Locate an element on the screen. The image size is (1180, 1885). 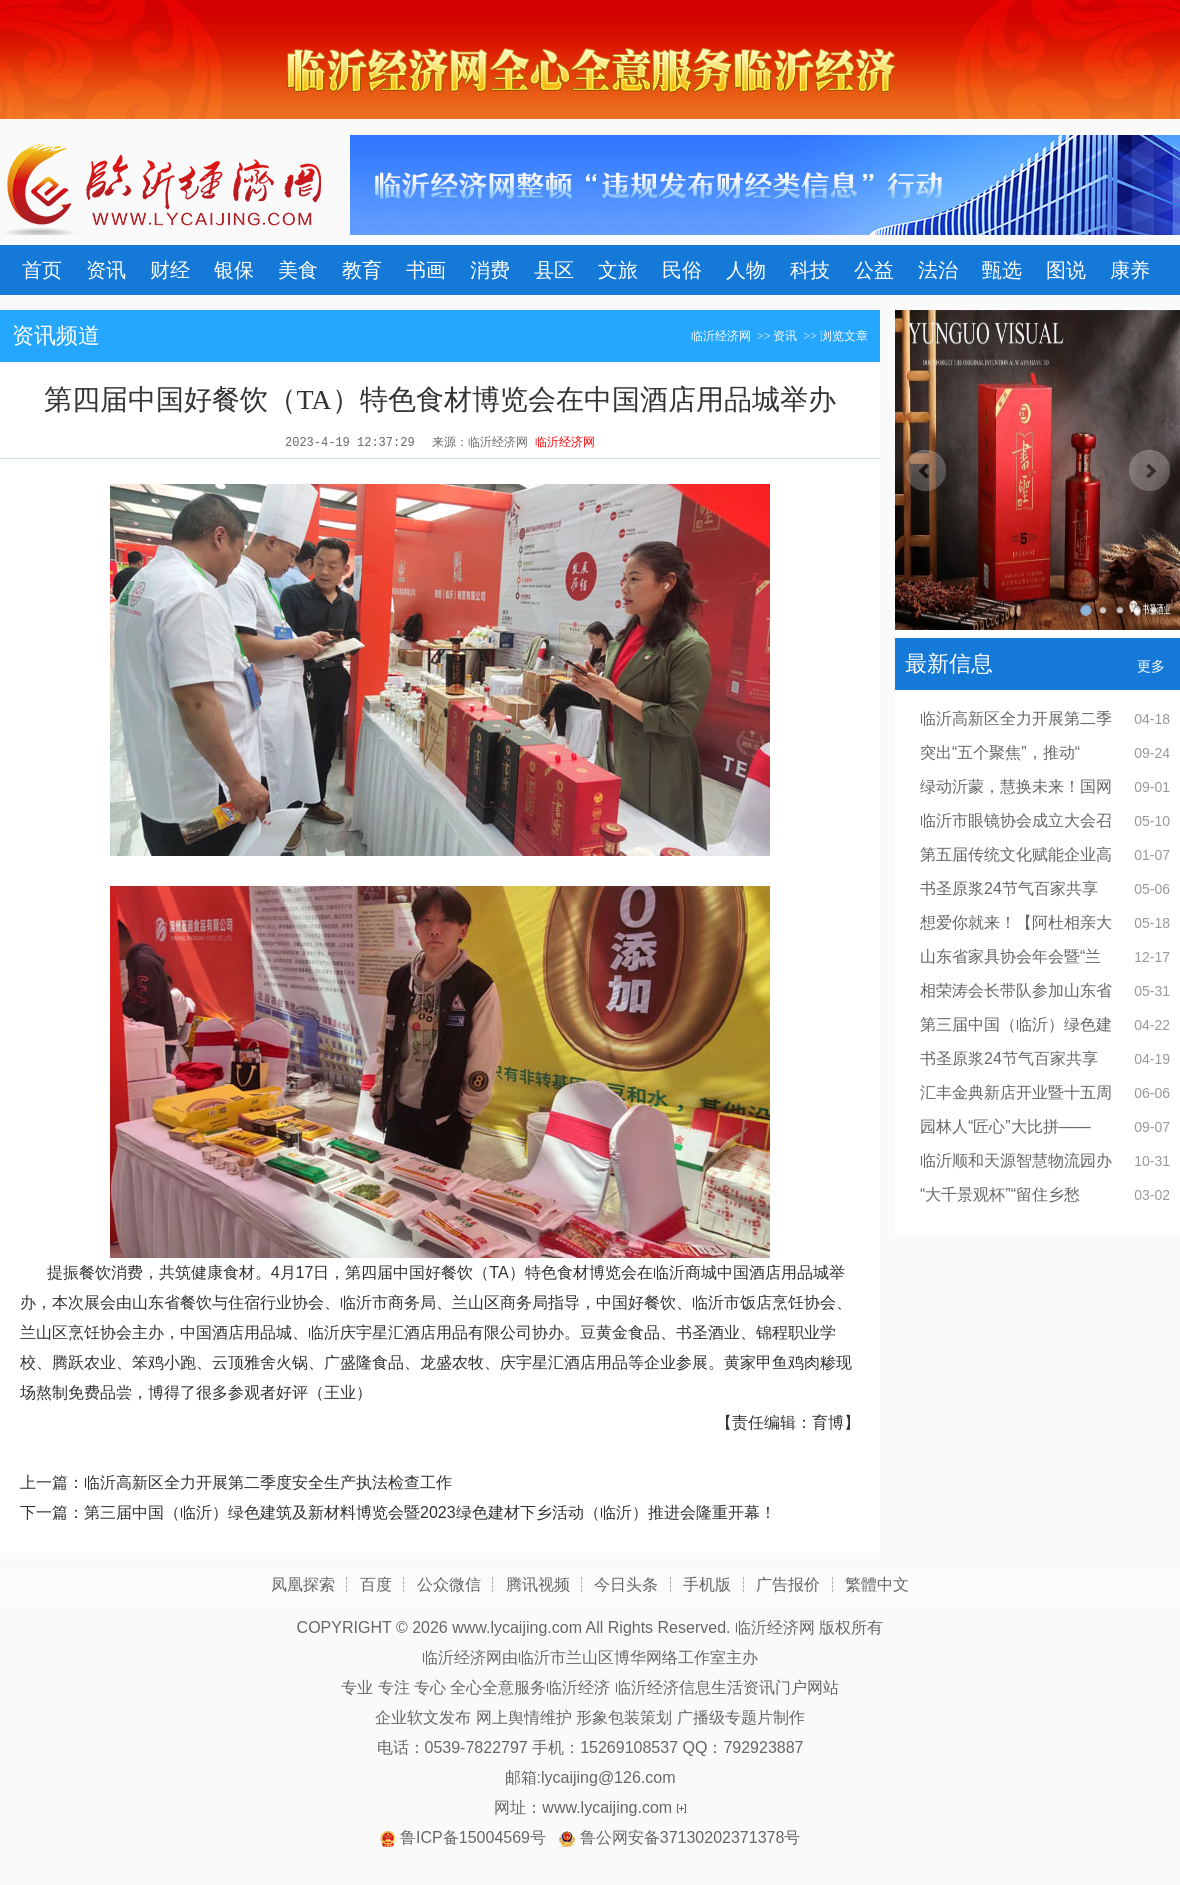
美食 is located at coordinates (298, 270).